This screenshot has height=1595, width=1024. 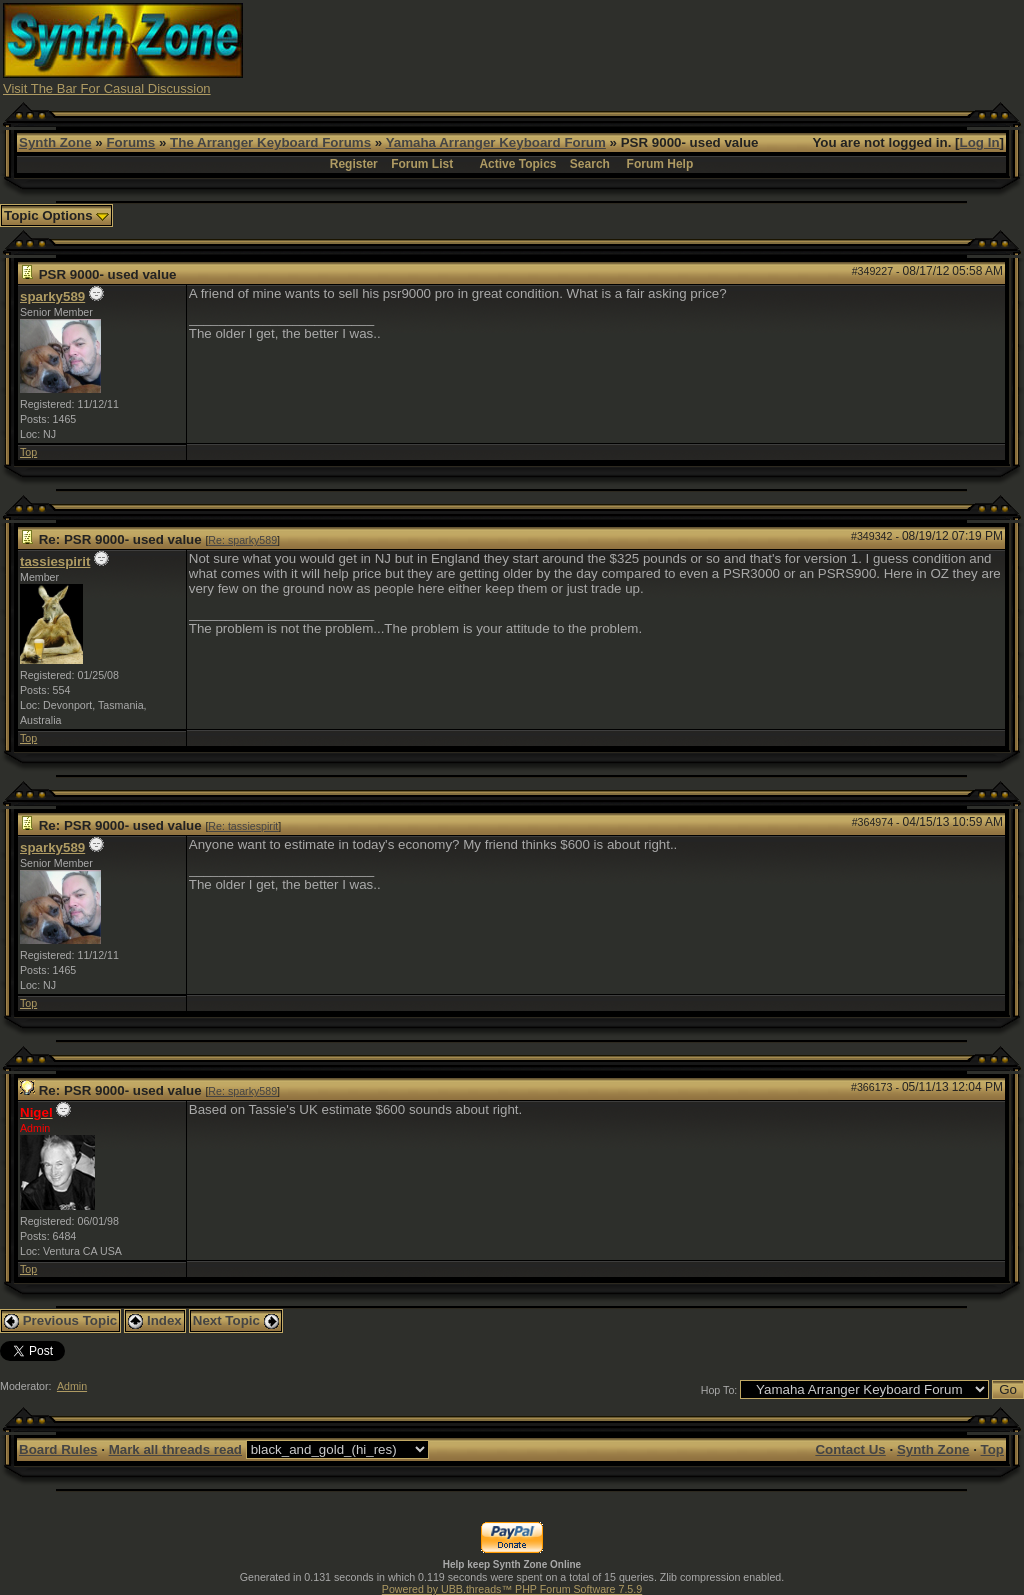 What do you see at coordinates (660, 164) in the screenshot?
I see `Forum Help` at bounding box center [660, 164].